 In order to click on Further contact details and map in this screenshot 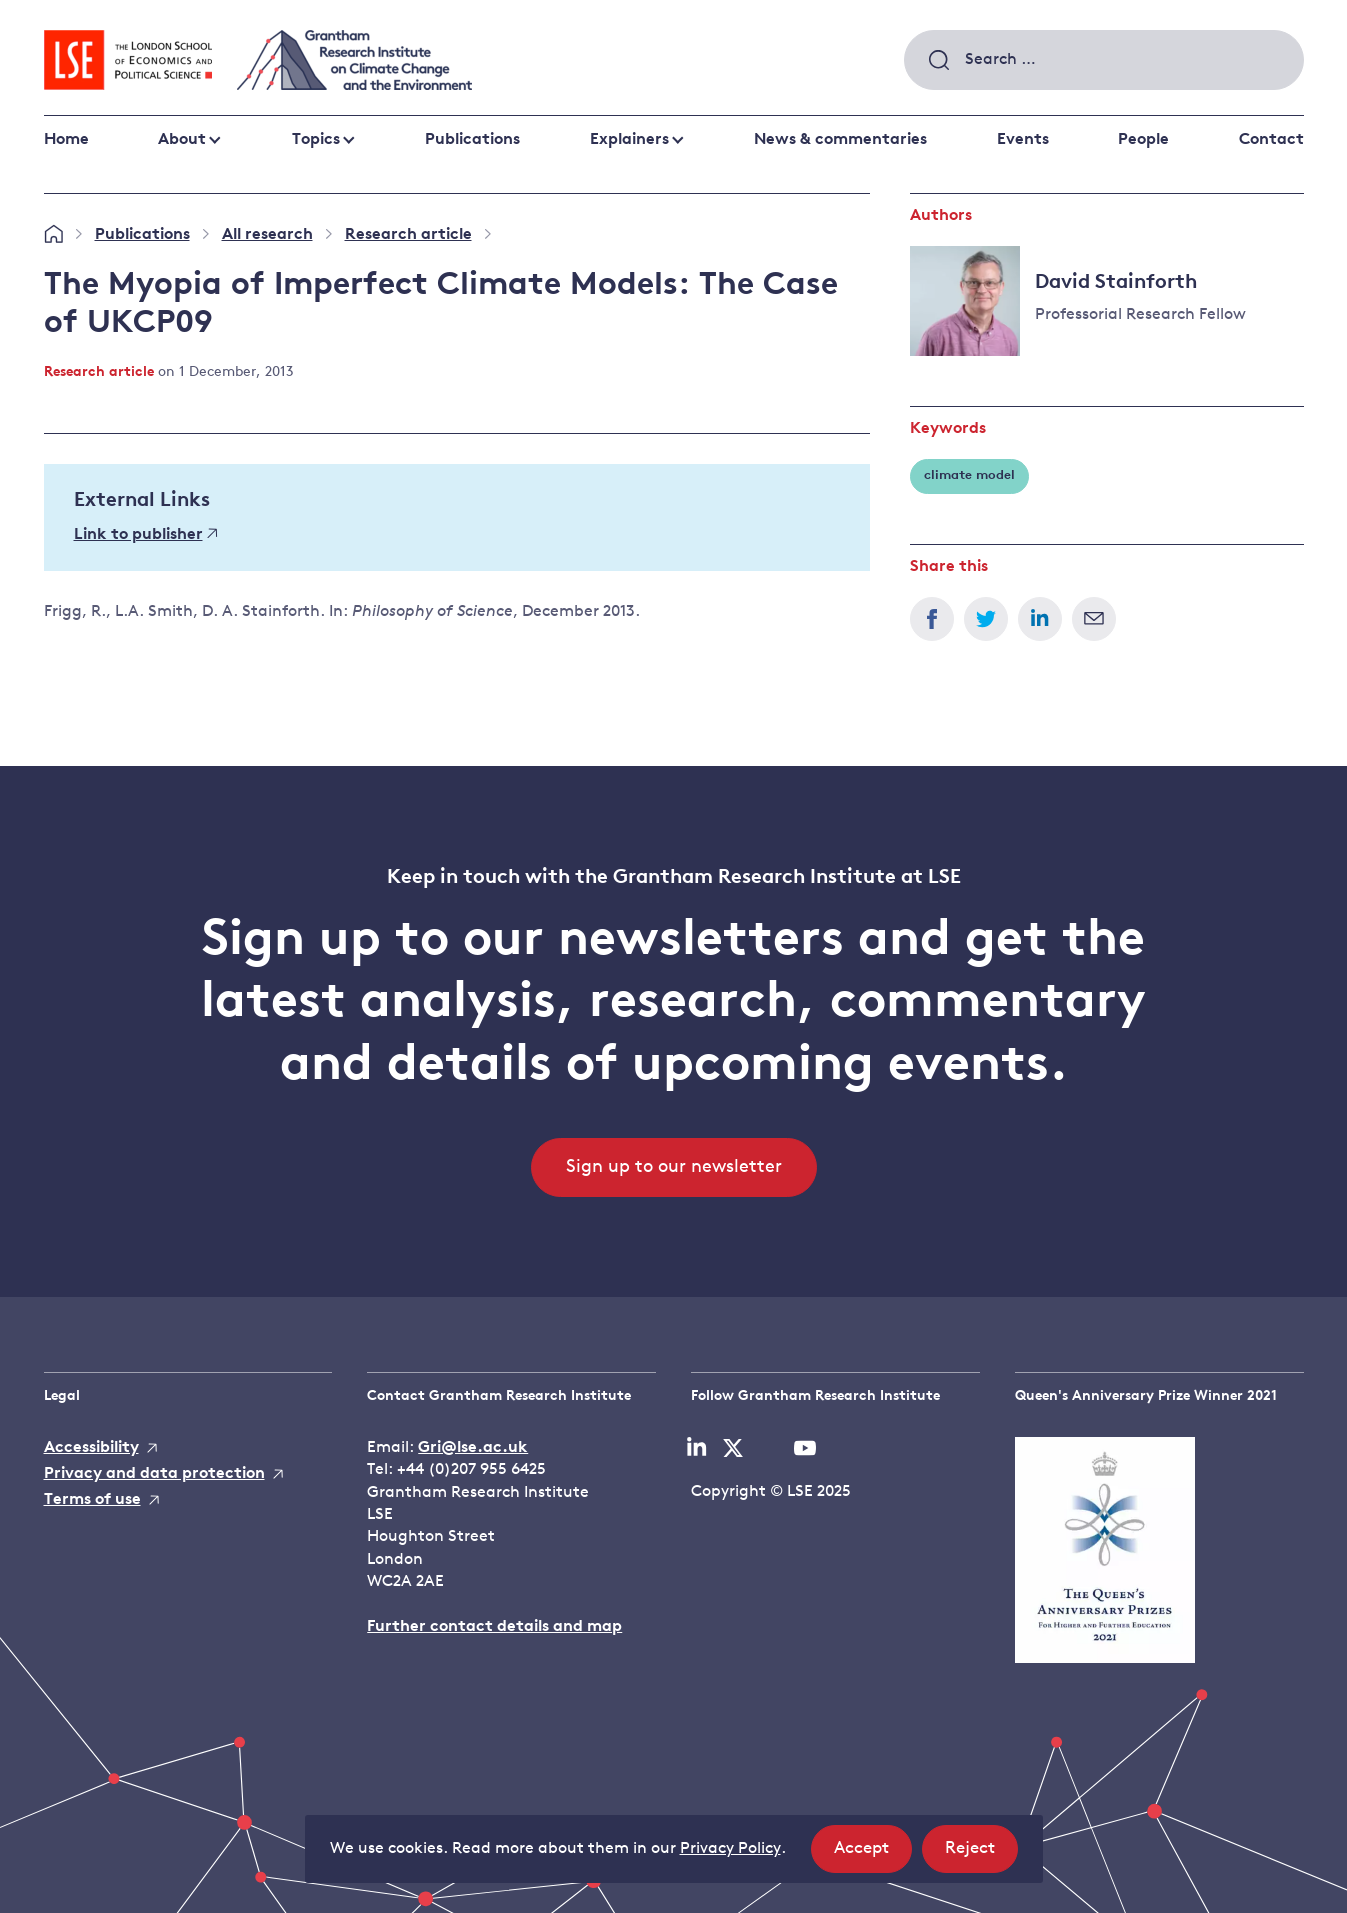, I will do `click(494, 1627)`.